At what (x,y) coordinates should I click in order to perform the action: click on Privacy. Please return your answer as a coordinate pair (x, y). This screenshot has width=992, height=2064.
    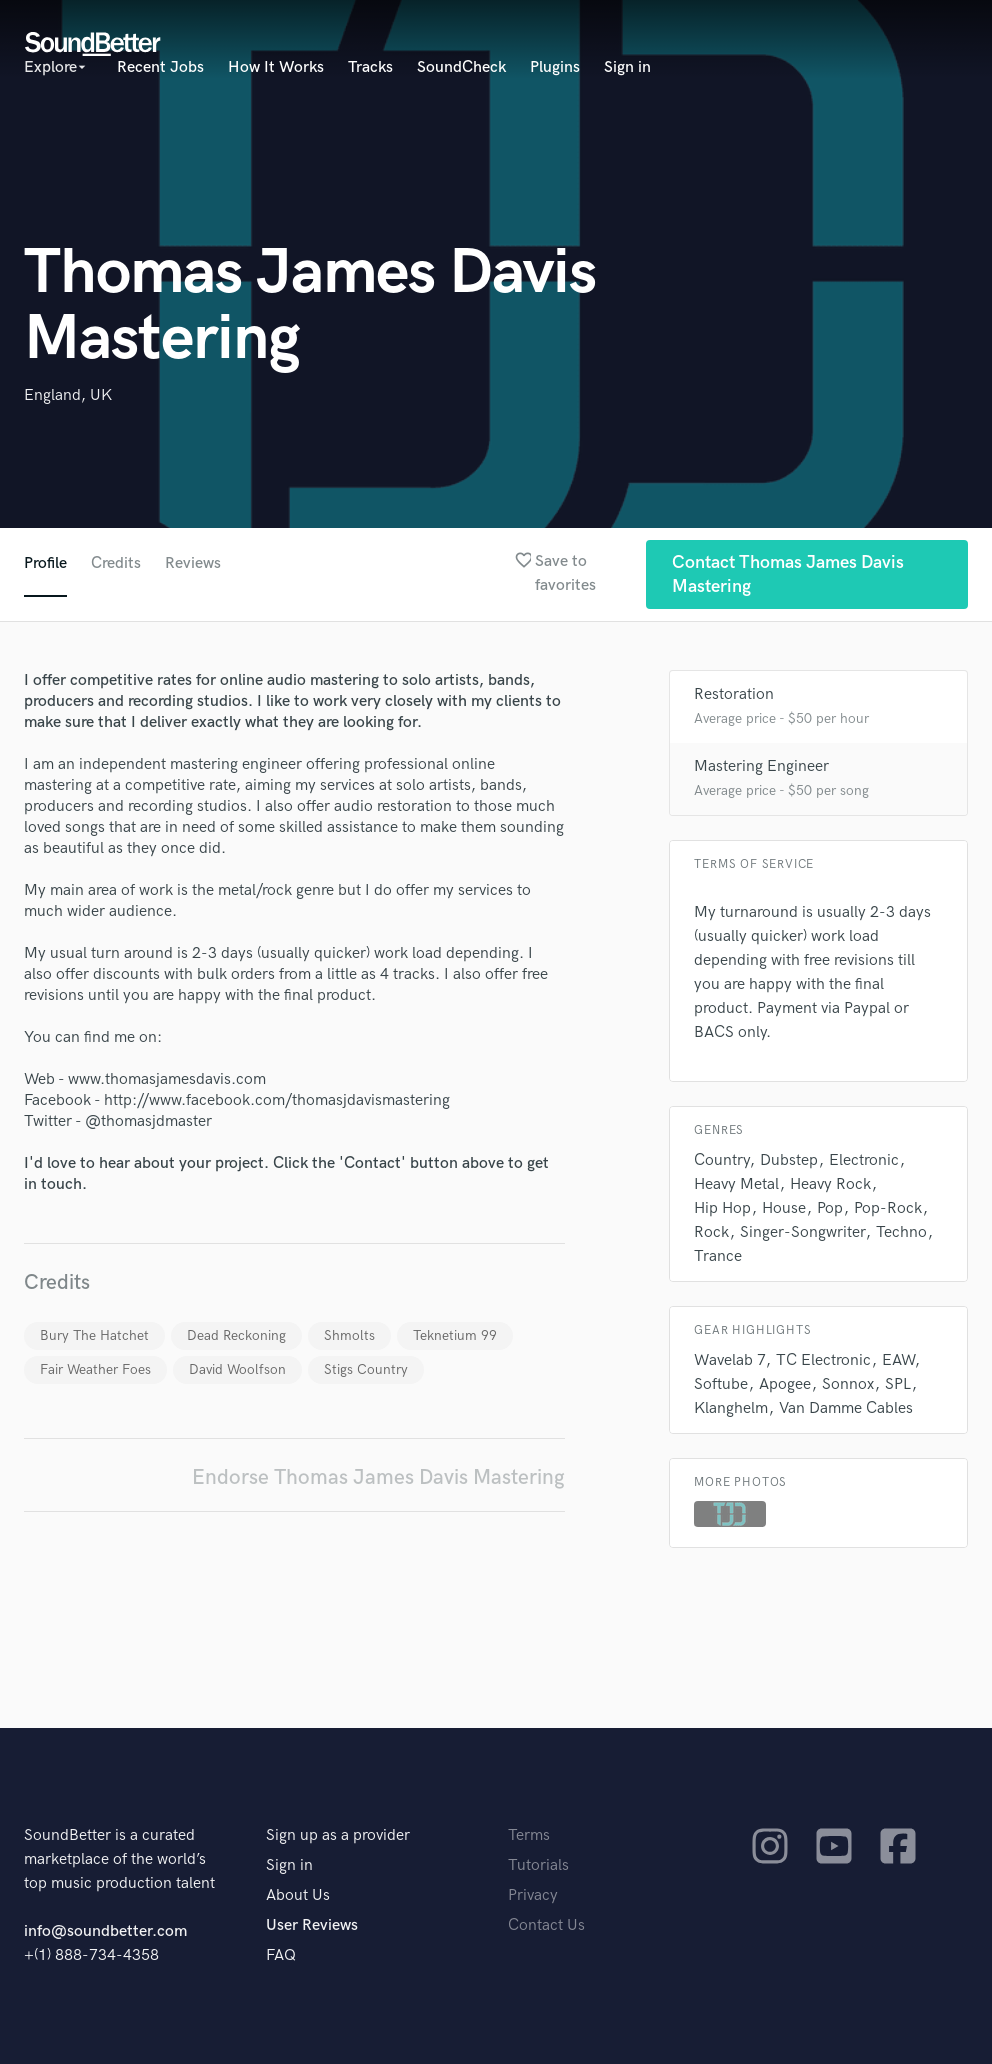
    Looking at the image, I should click on (533, 1895).